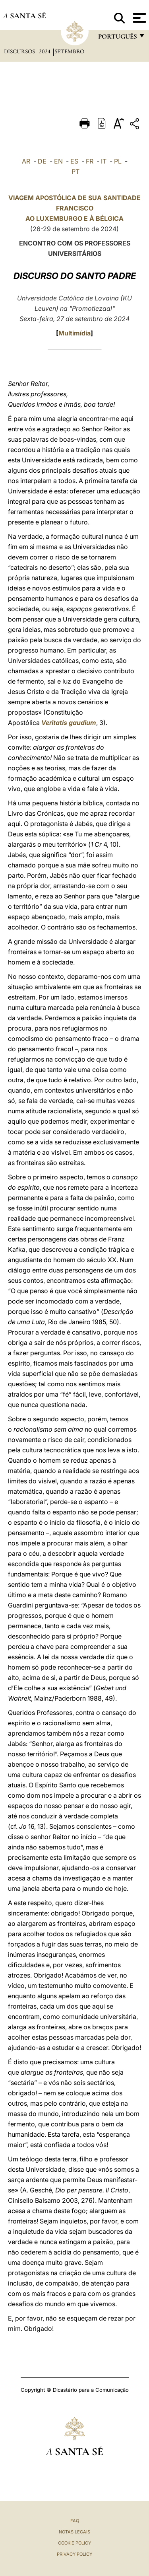 The image size is (149, 2576). Describe the element at coordinates (58, 161) in the screenshot. I see `EN` at that location.